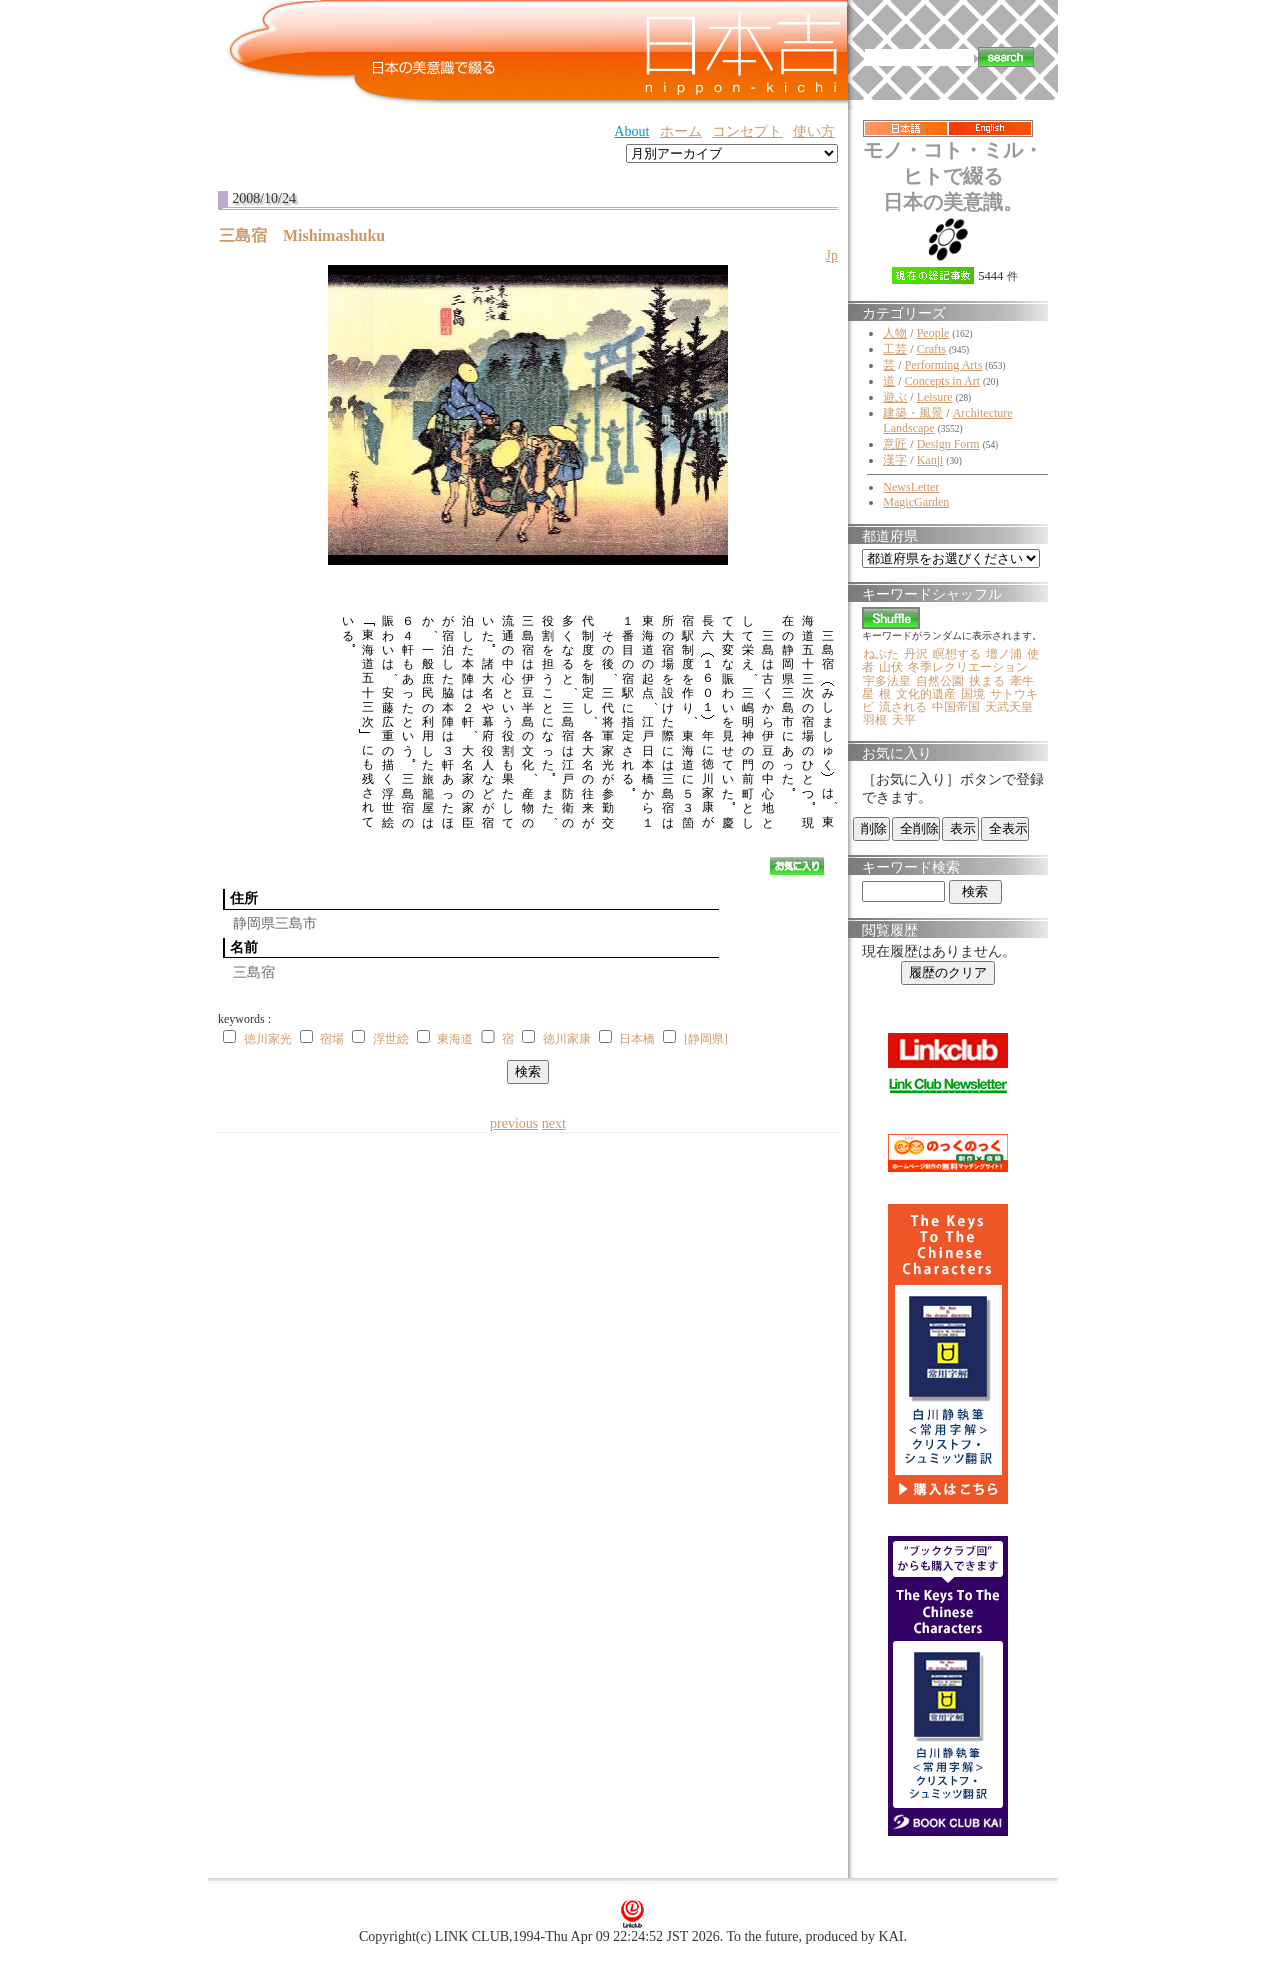  What do you see at coordinates (391, 1039) in the screenshot?
I see `浮世絵` at bounding box center [391, 1039].